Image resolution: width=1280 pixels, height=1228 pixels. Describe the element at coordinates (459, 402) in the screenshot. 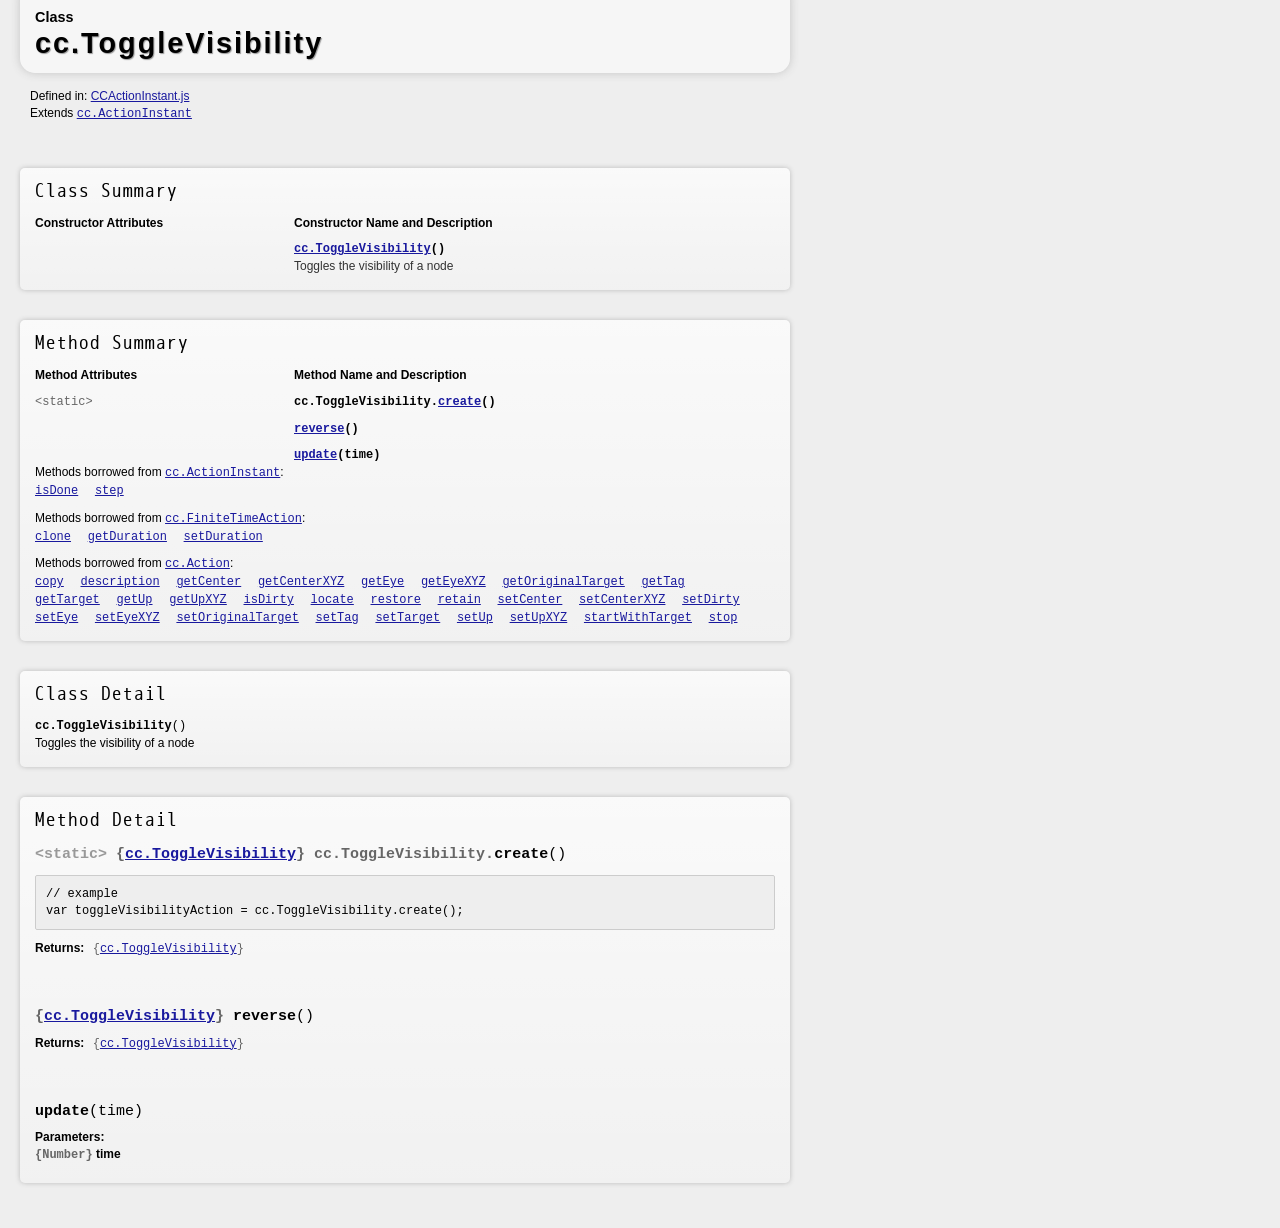

I see `create` at that location.